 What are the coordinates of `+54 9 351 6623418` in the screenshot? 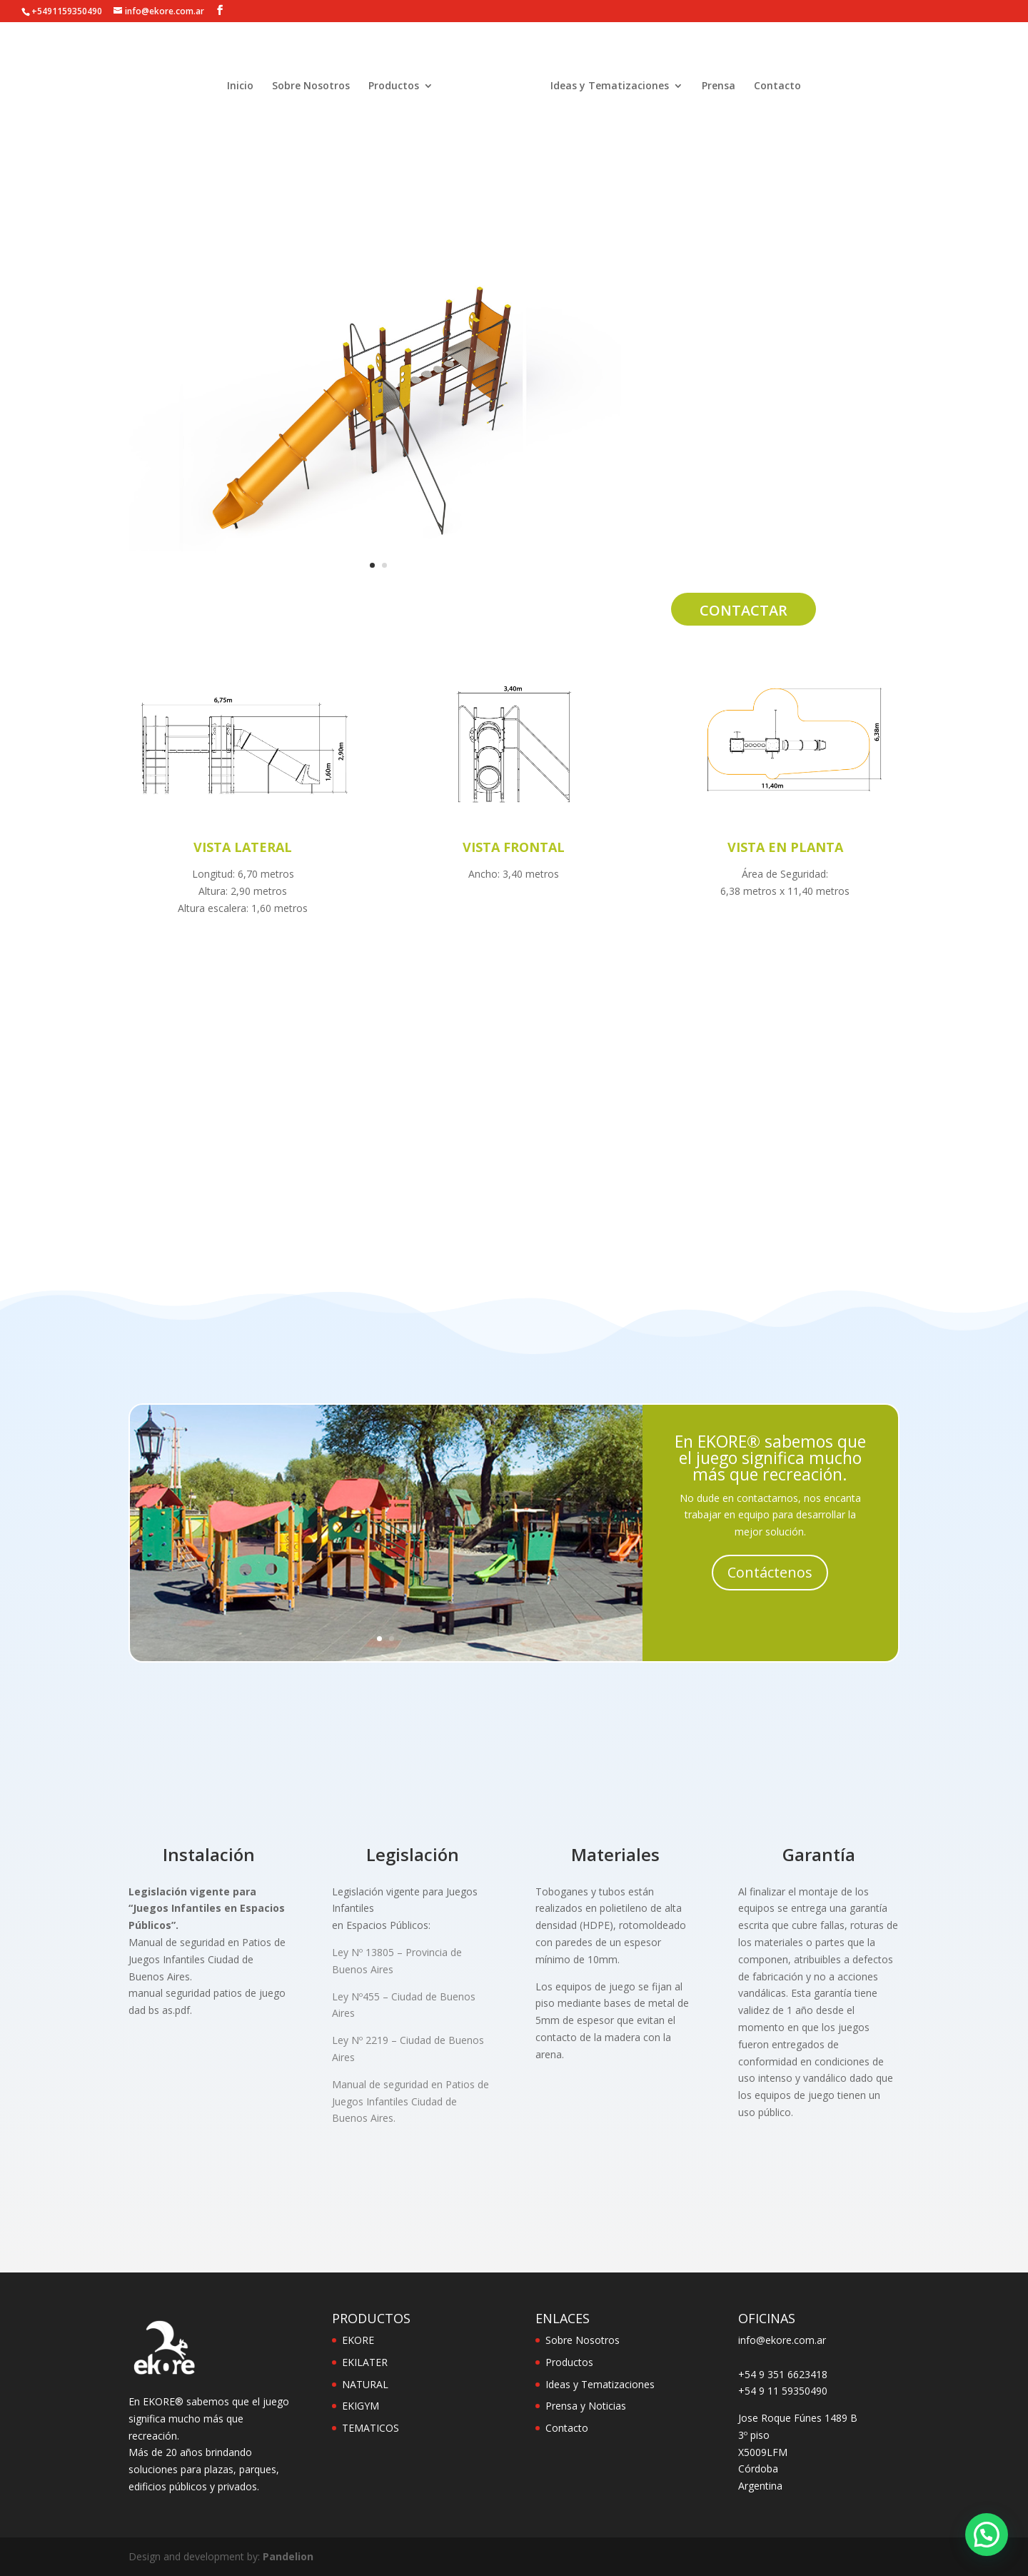 It's located at (782, 2374).